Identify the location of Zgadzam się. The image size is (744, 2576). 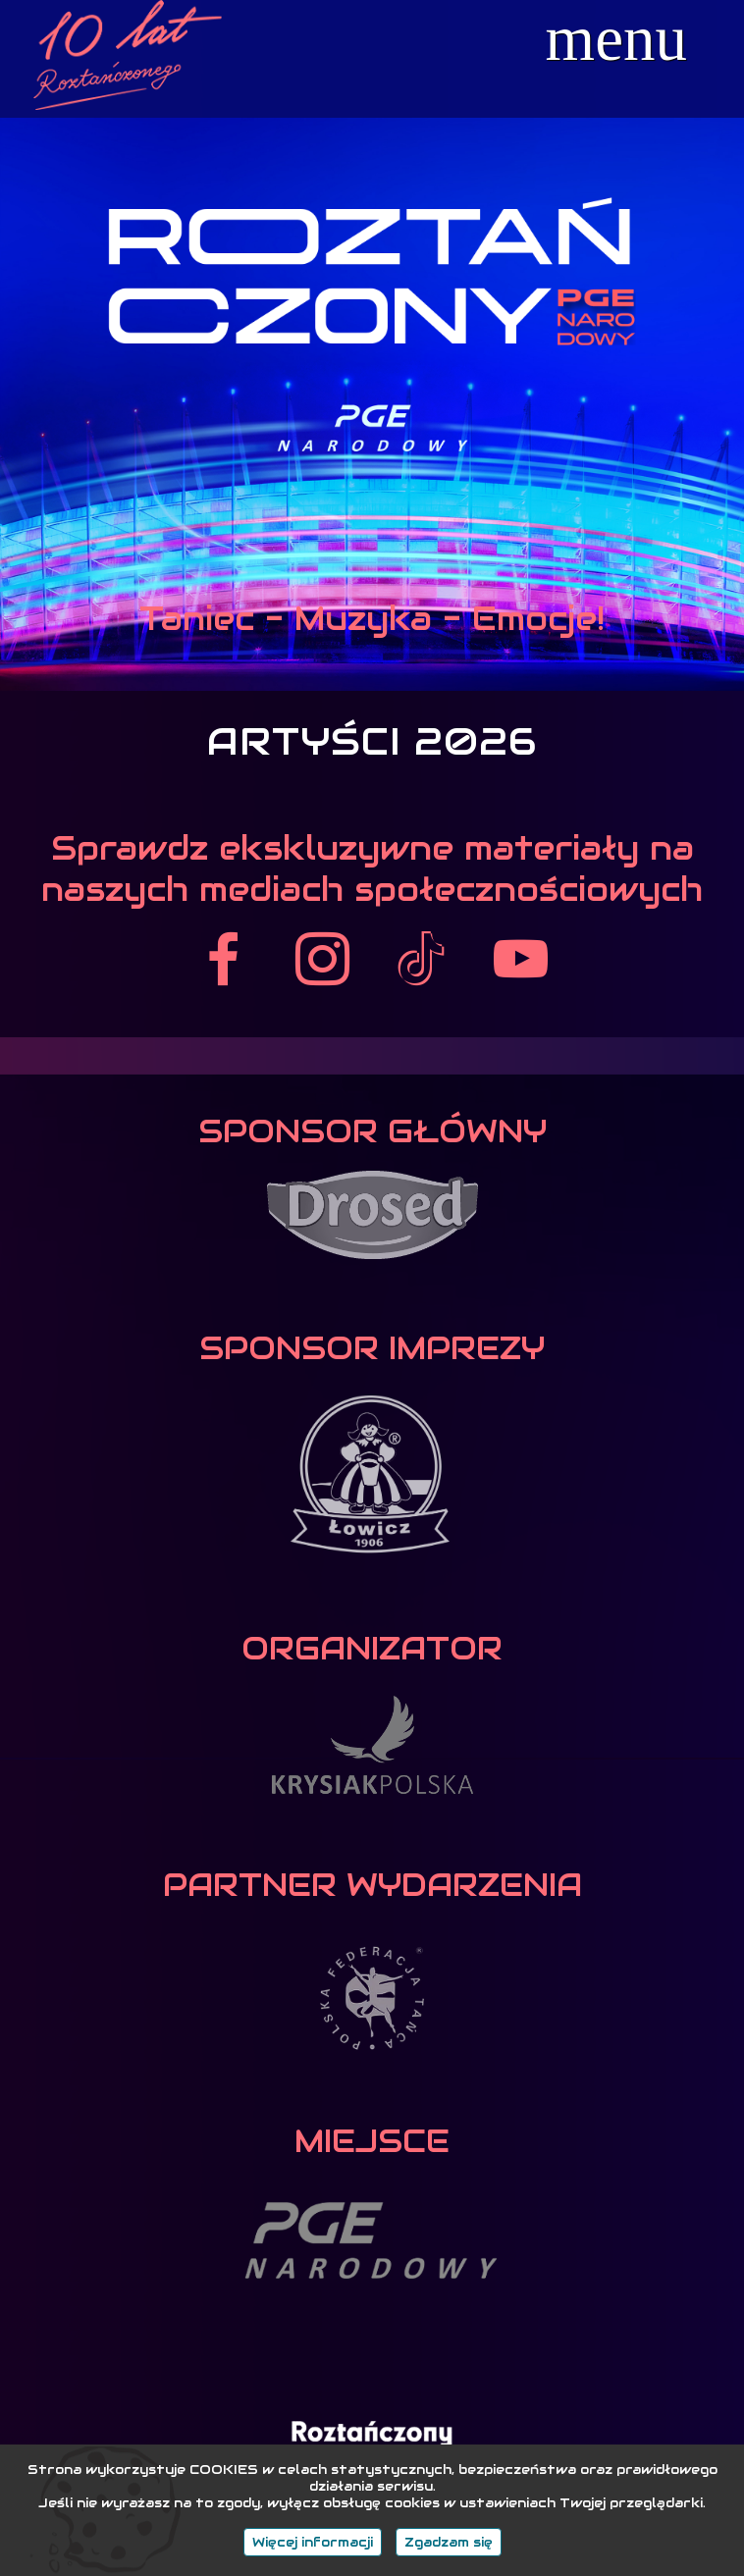
(448, 2542).